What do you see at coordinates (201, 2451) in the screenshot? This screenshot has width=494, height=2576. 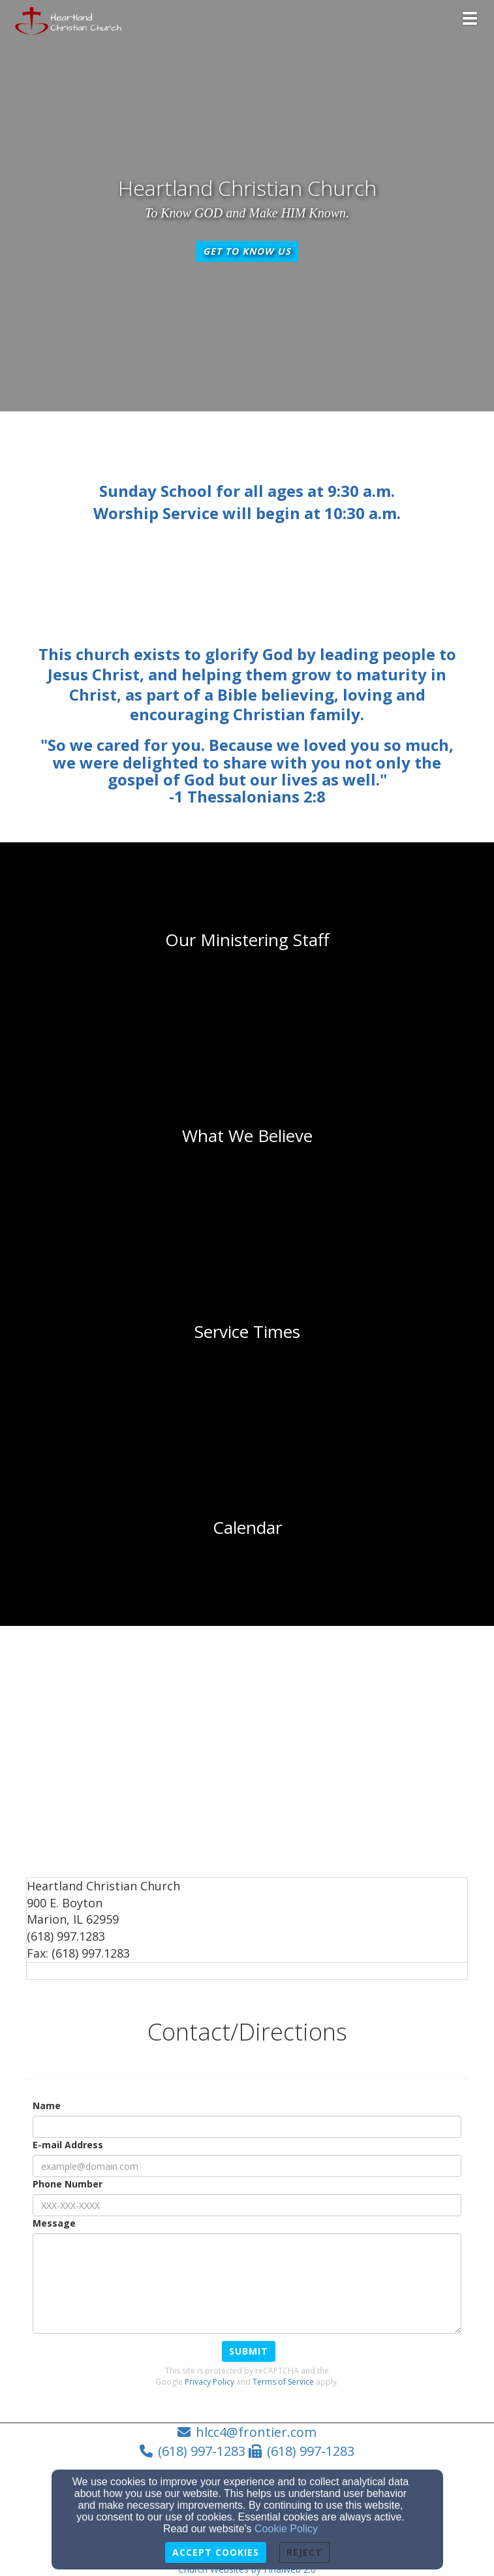 I see `(618) 997-1283` at bounding box center [201, 2451].